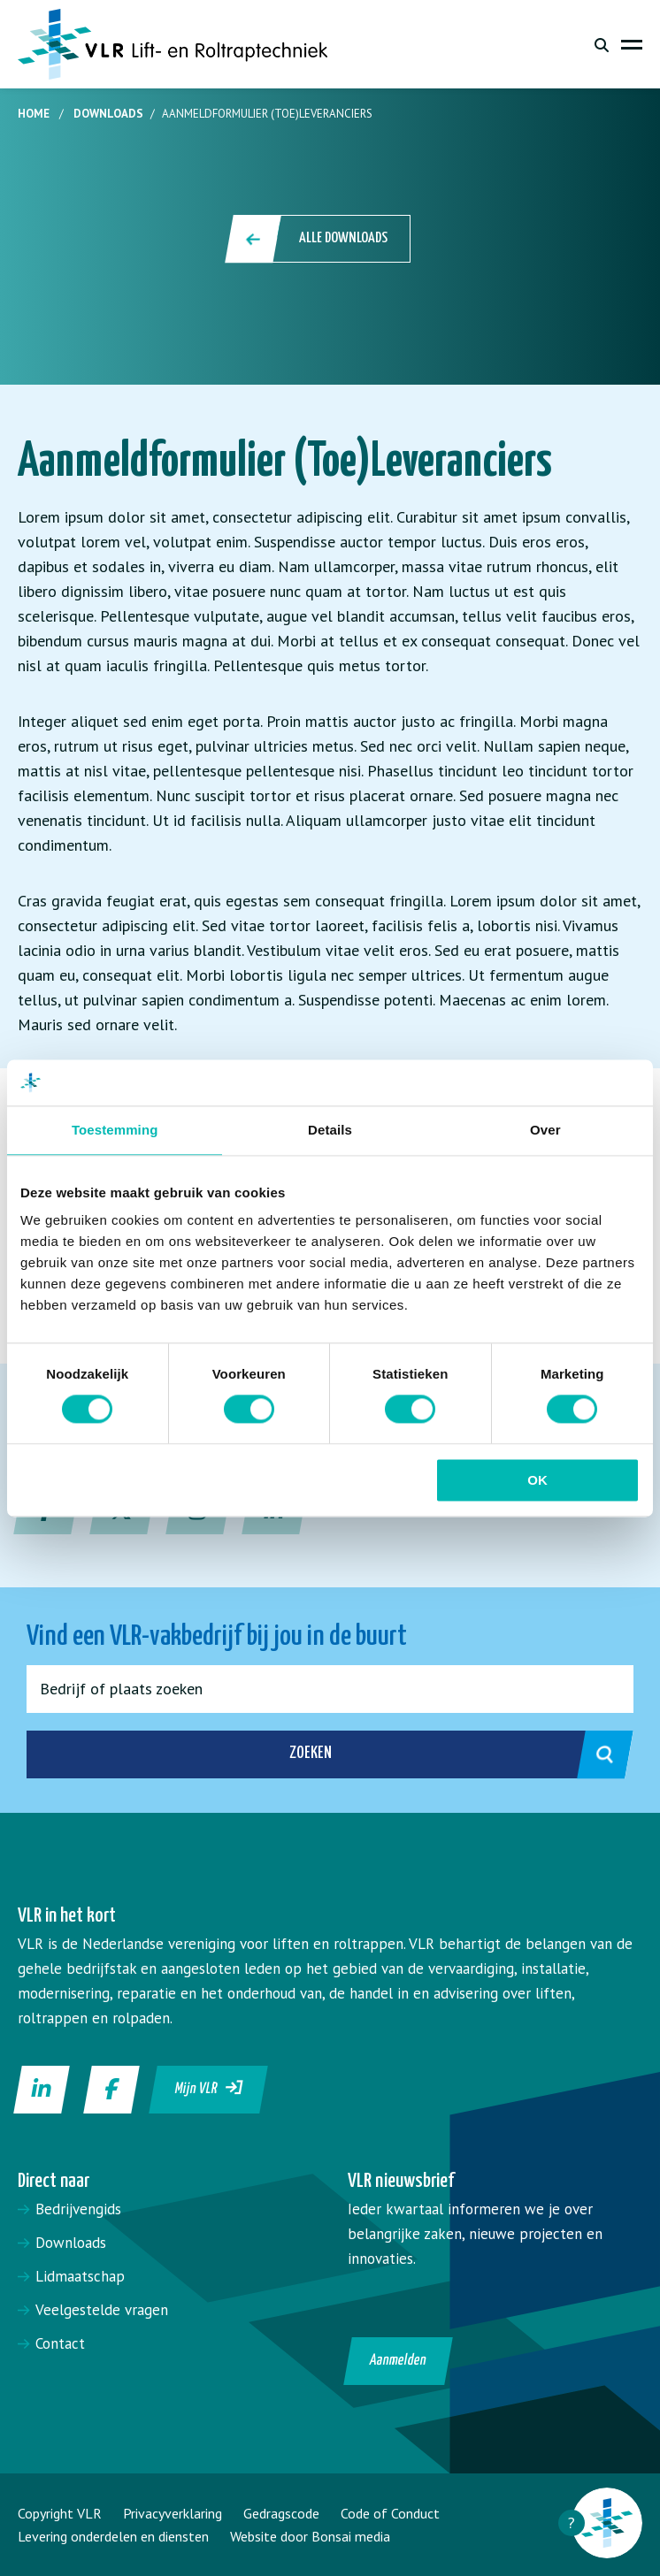 Image resolution: width=660 pixels, height=2576 pixels. Describe the element at coordinates (108, 113) in the screenshot. I see `Downloads` at that location.